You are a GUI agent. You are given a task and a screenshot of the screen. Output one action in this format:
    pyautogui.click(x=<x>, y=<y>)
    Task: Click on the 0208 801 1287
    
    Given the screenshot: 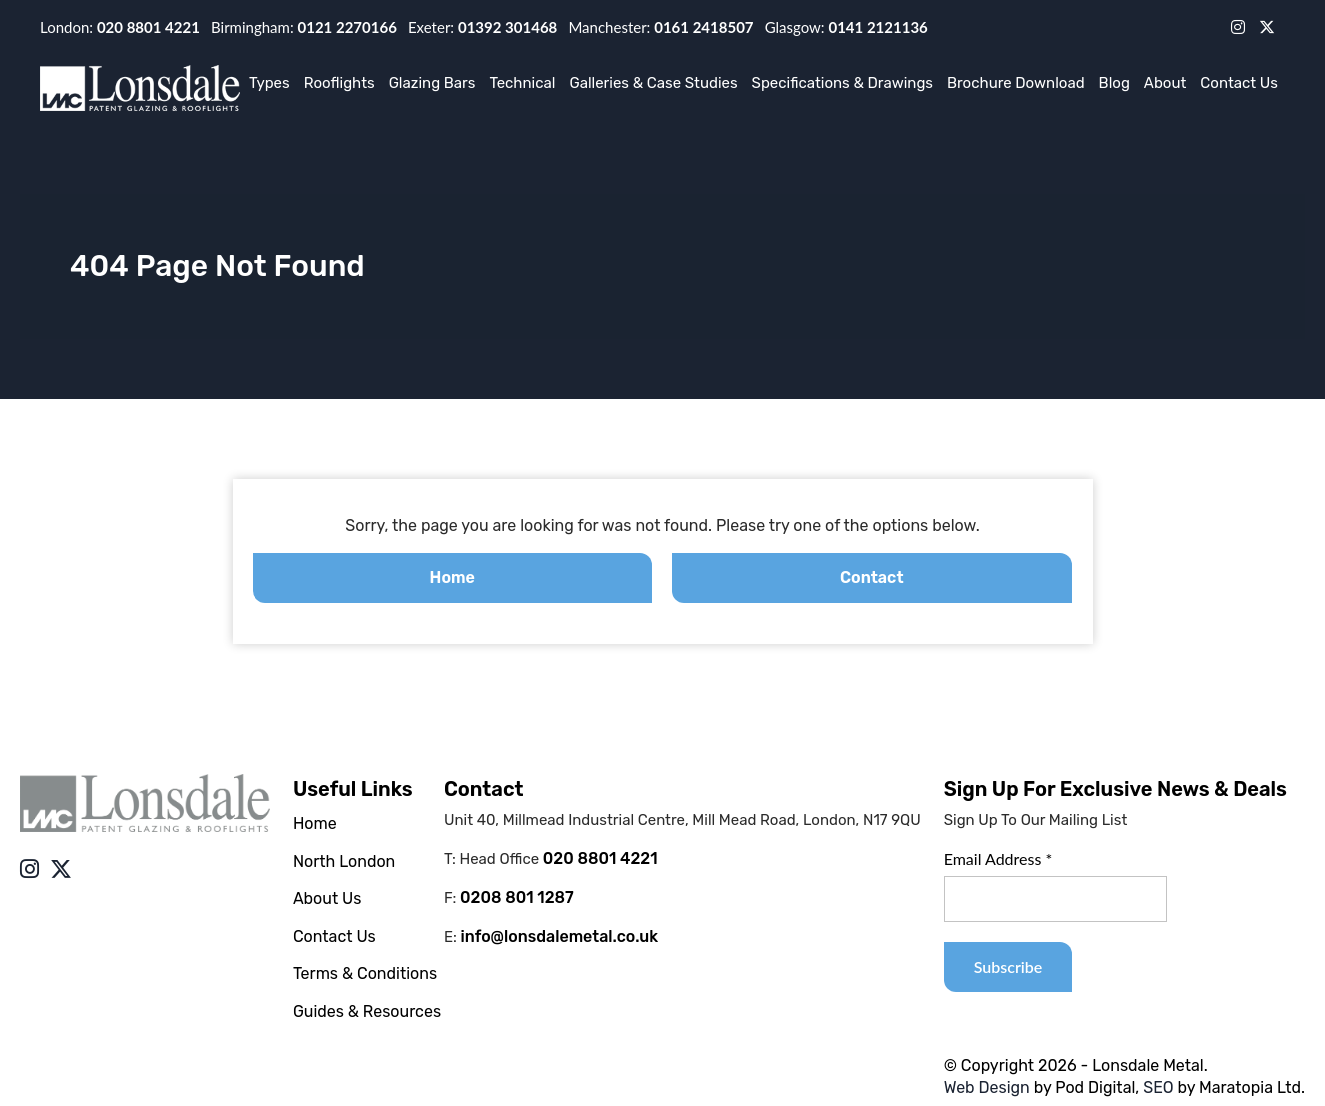 What is the action you would take?
    pyautogui.click(x=517, y=897)
    